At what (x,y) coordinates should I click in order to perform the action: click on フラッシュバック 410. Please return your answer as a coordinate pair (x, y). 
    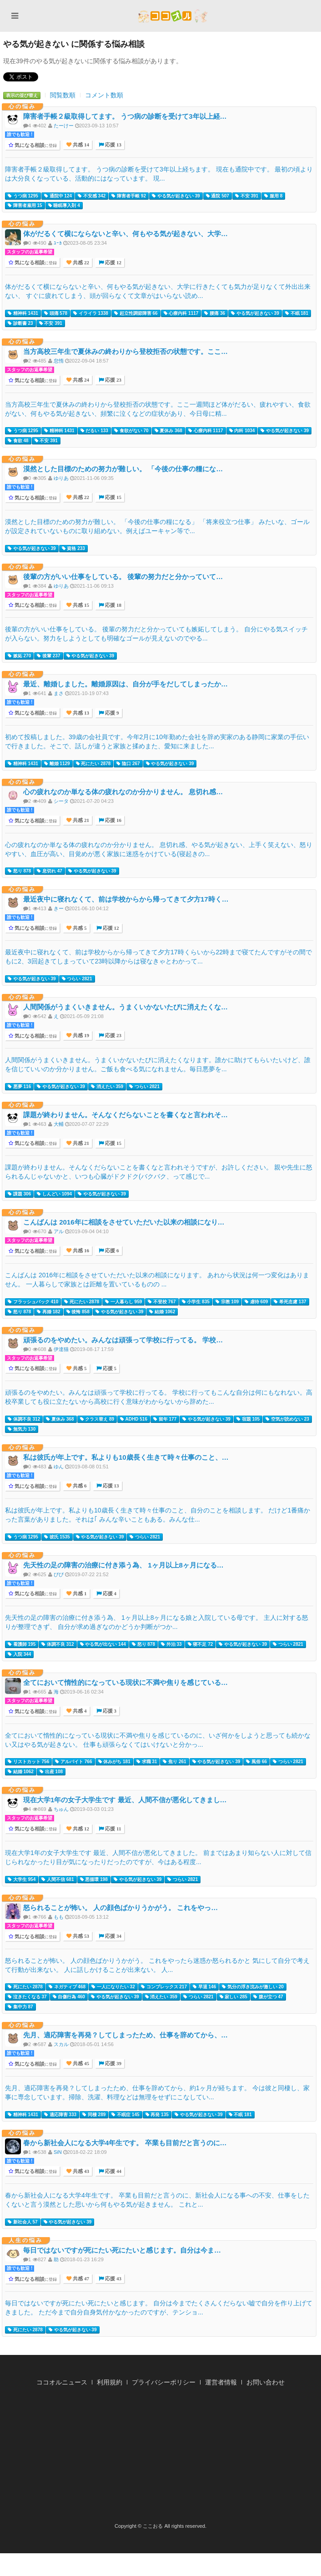
    Looking at the image, I should click on (33, 1302).